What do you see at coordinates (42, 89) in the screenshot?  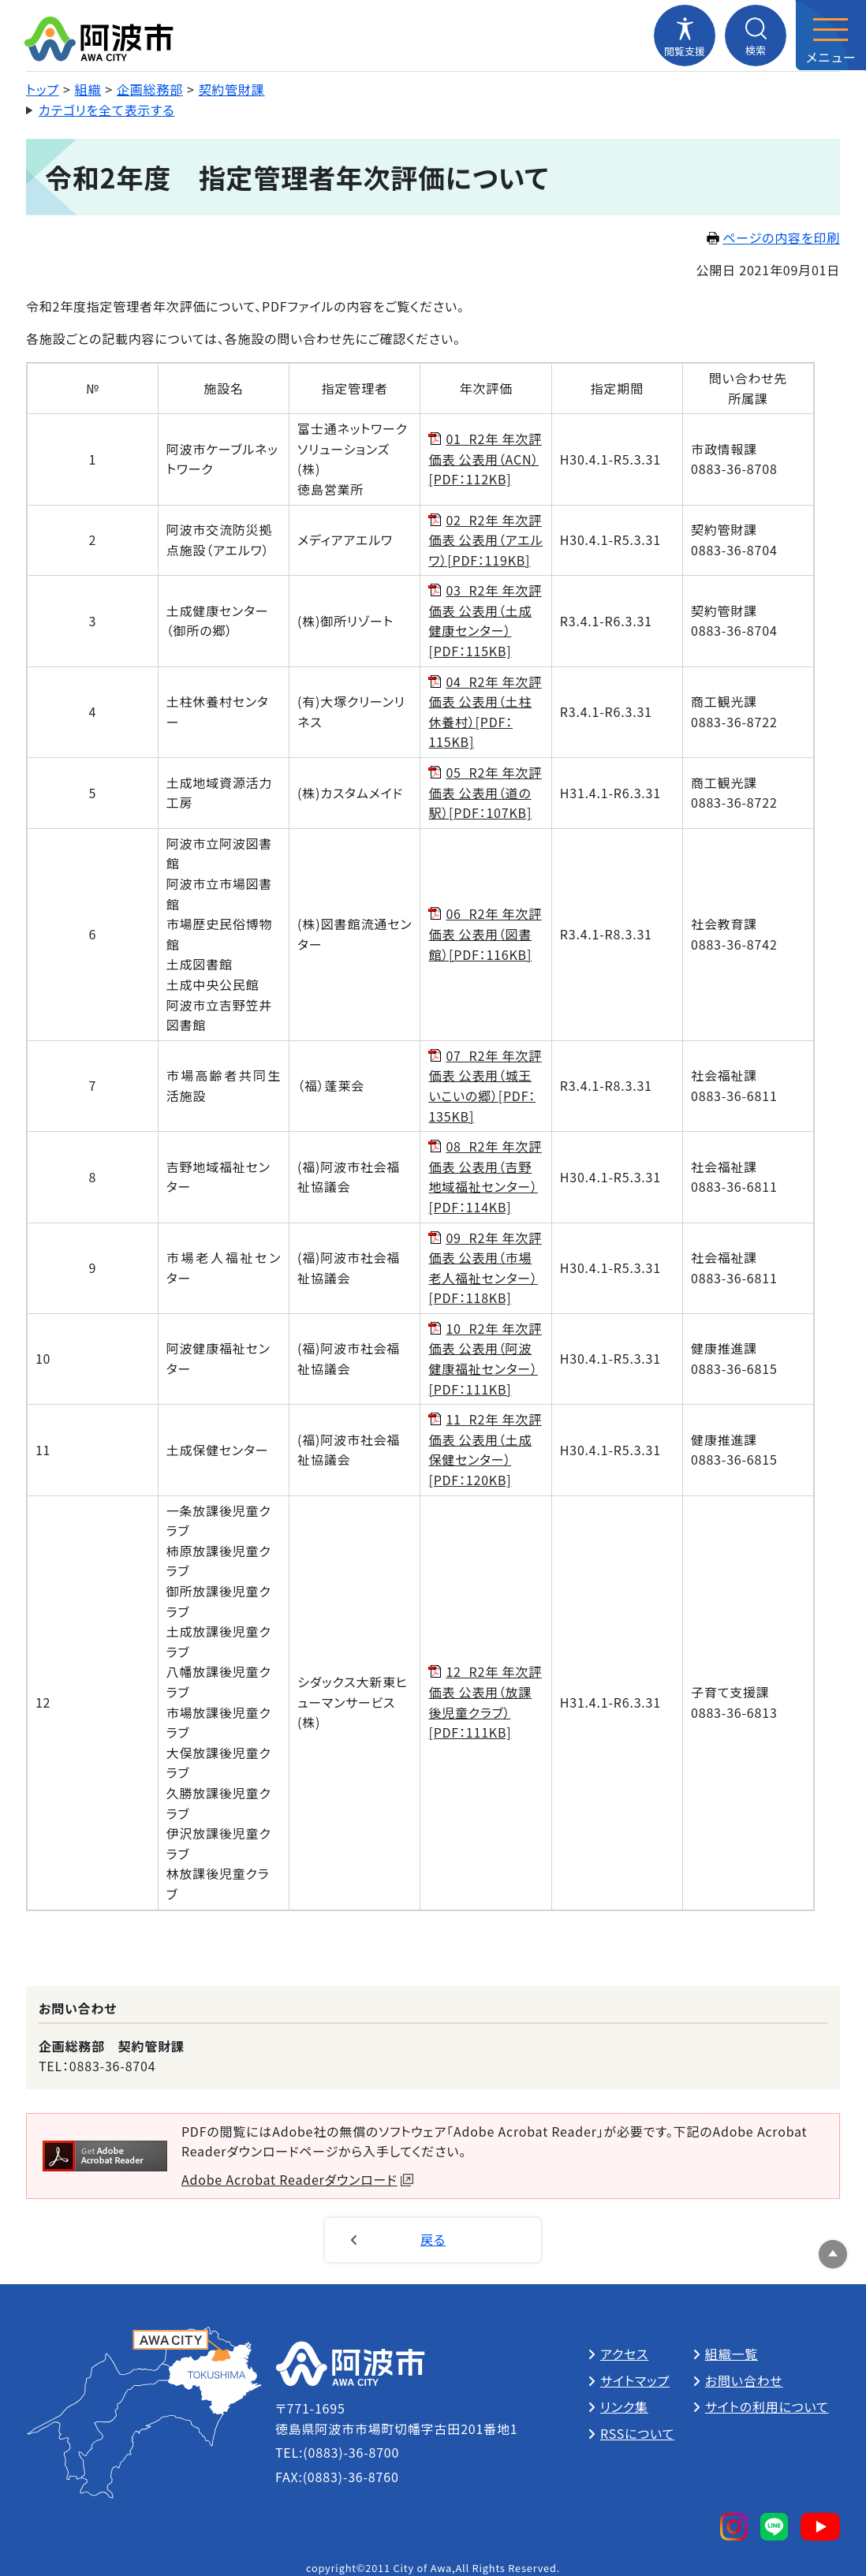 I see `トップ` at bounding box center [42, 89].